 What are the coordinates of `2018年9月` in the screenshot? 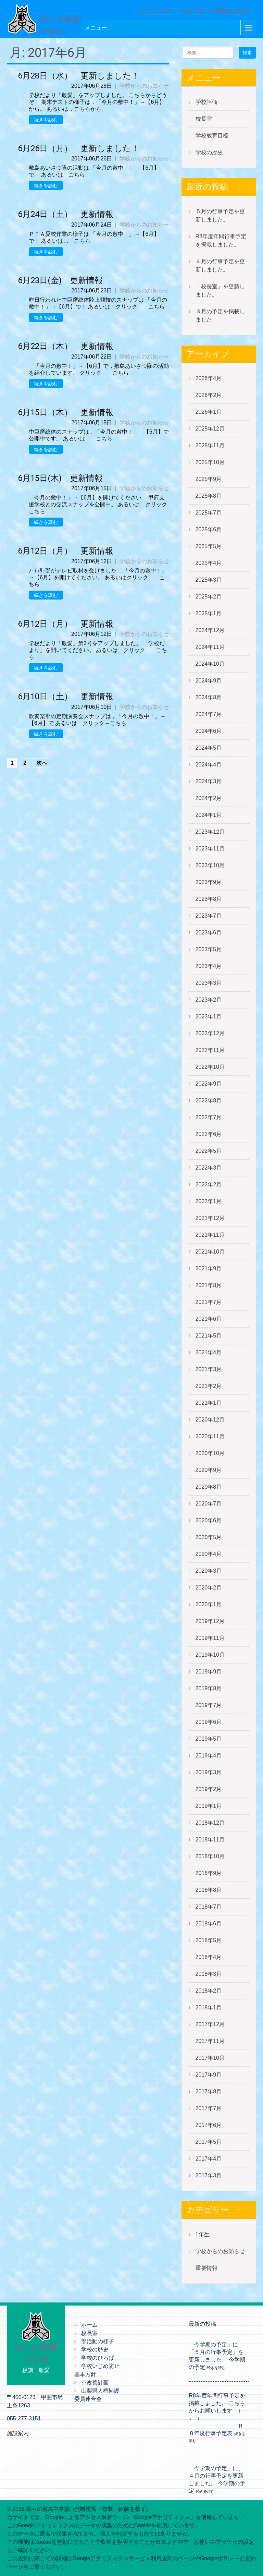 It's located at (209, 1873).